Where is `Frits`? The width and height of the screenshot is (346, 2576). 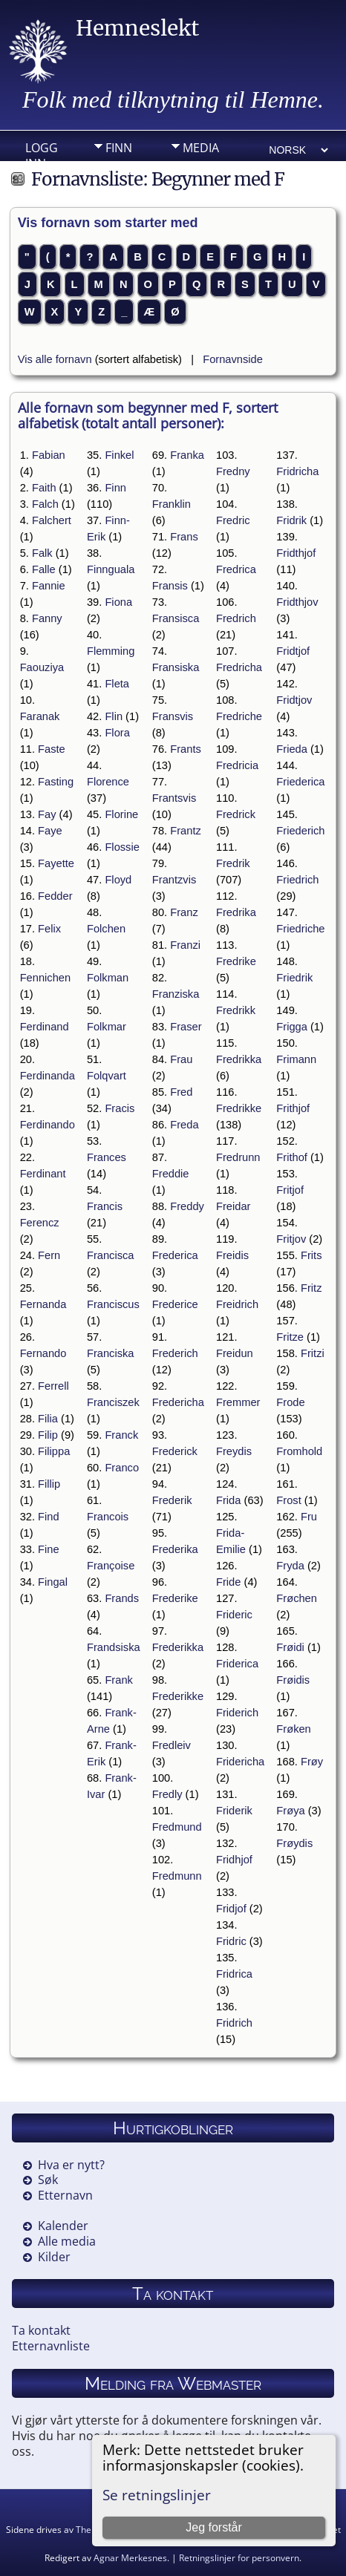
Frits is located at coordinates (311, 1255).